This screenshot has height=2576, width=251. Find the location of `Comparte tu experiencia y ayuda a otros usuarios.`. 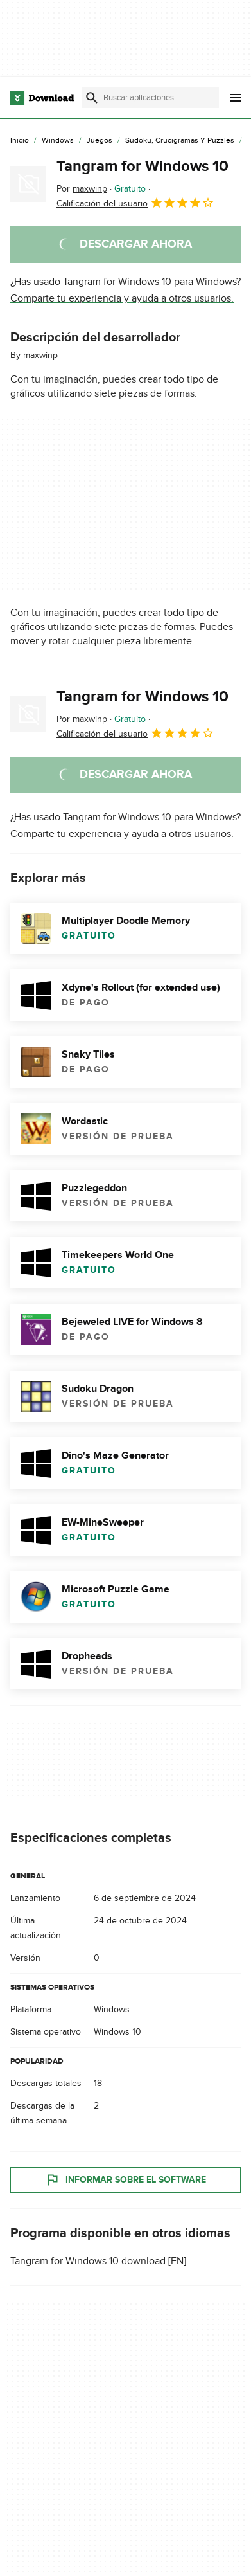

Comparte tu experiencia y ayuda a otros usuarios. is located at coordinates (122, 298).